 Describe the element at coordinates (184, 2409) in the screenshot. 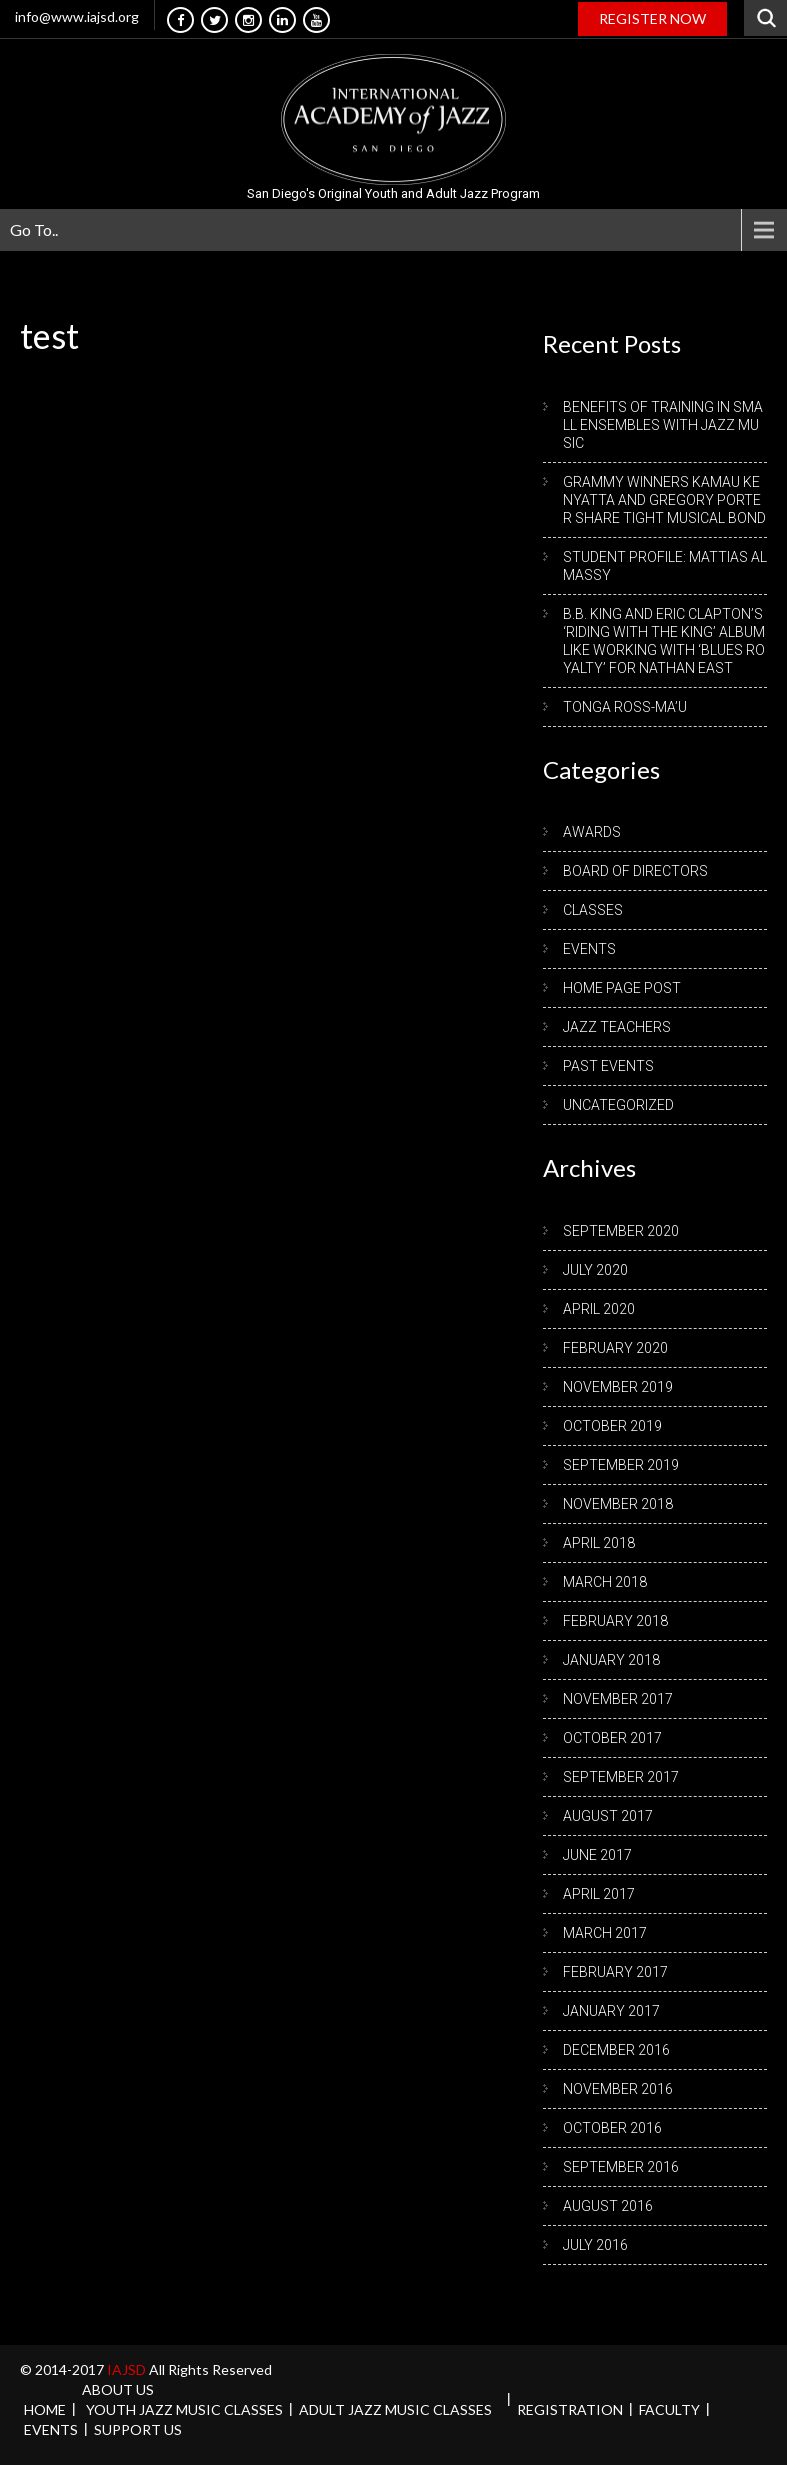

I see `Youth Jazz Music Classes` at that location.